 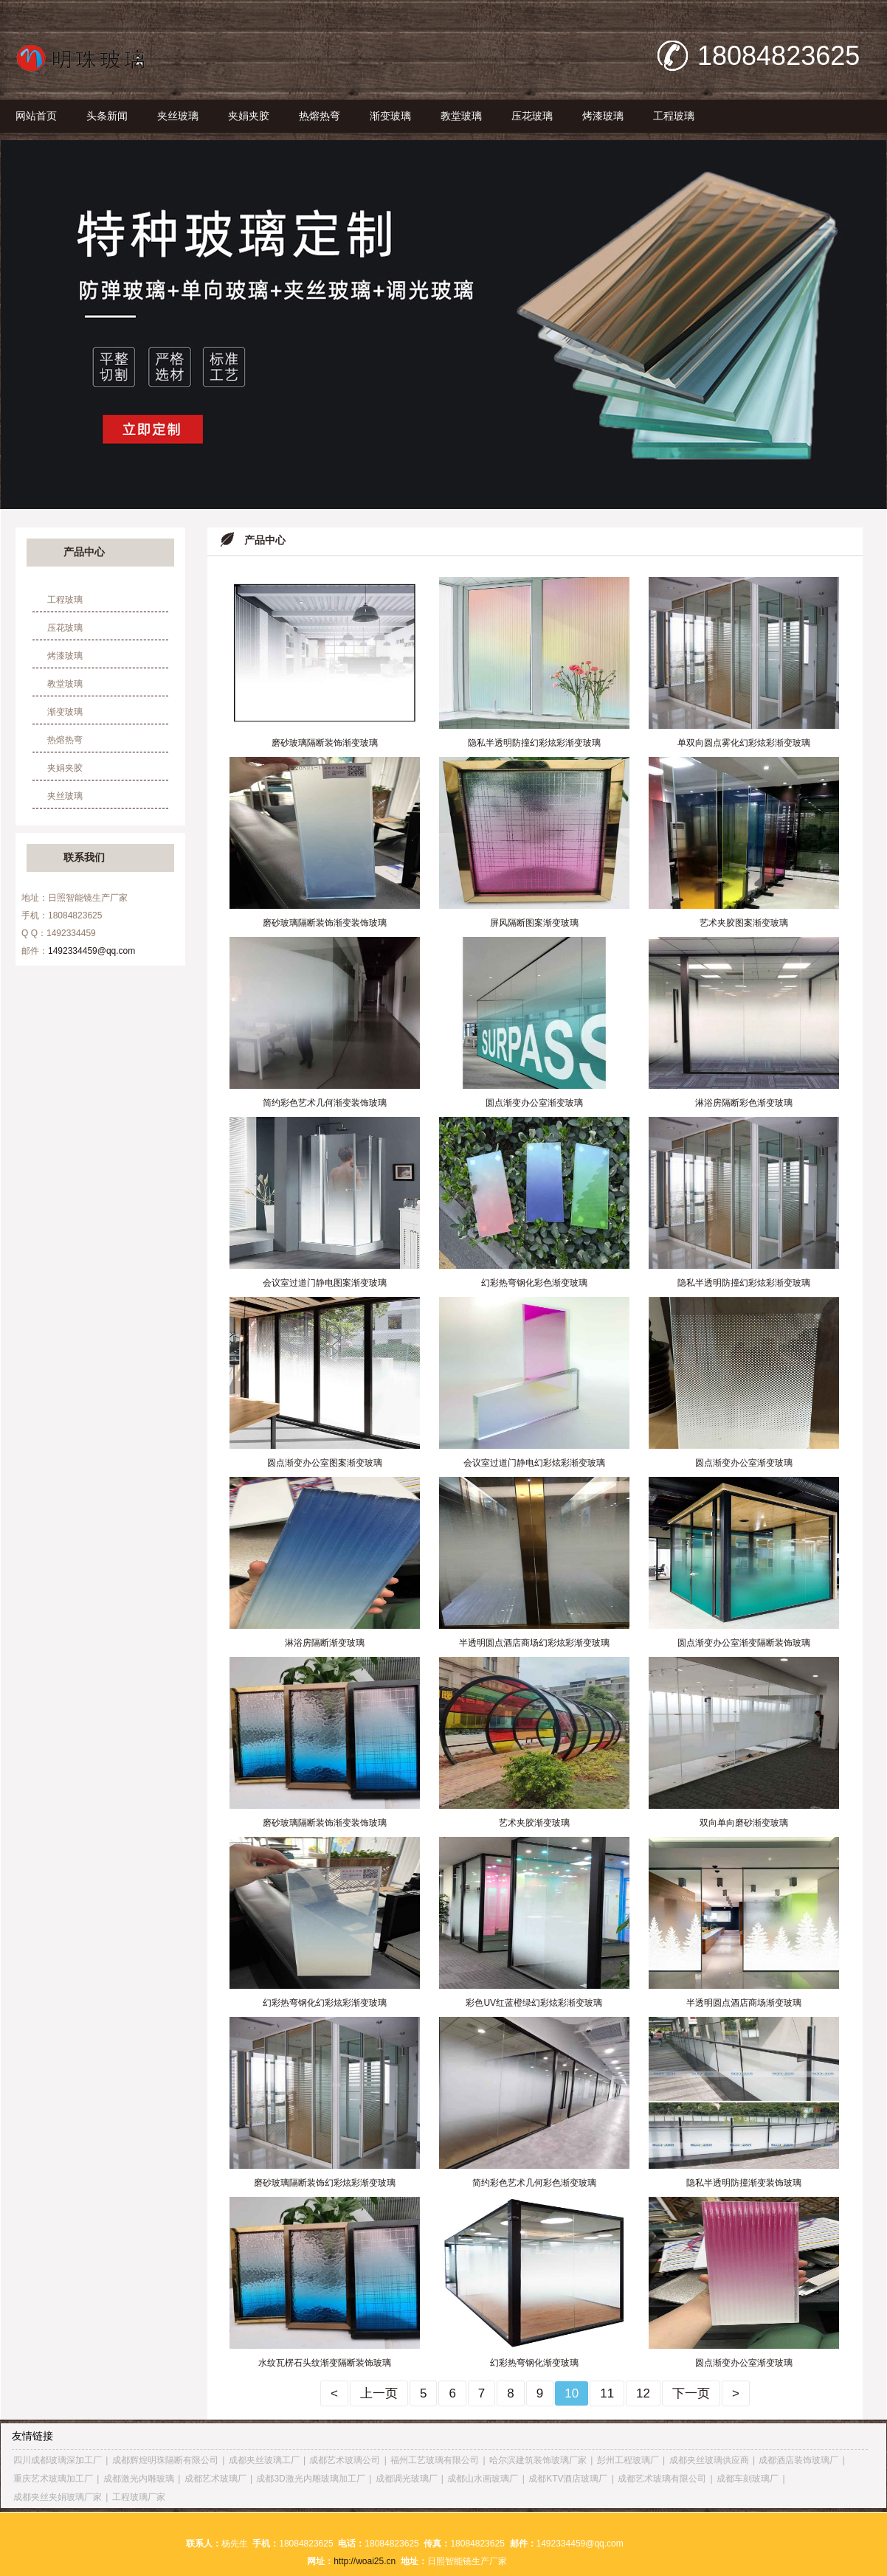 I want to click on 工程玻璃, so click(x=673, y=116).